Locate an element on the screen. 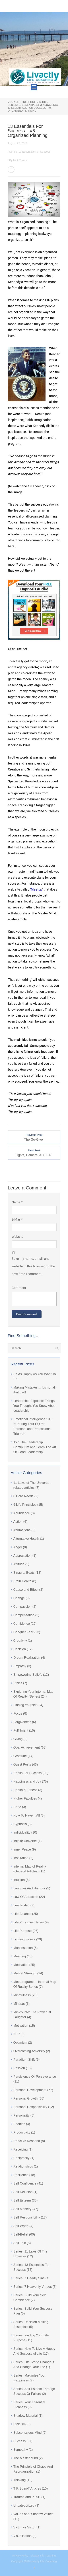 Image resolution: width=68 pixels, height=2576 pixels. Overcoming Adversity is located at coordinates (29, 2051).